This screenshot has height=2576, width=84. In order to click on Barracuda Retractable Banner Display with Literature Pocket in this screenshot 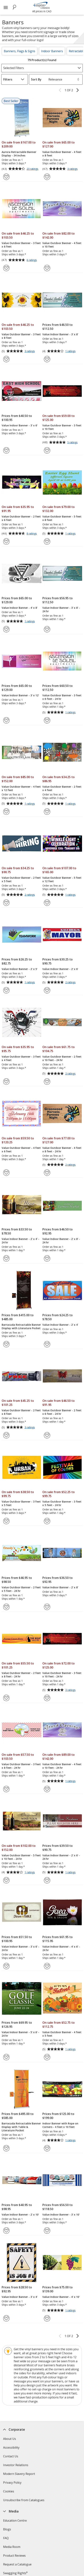, I will do `click(21, 1326)`.